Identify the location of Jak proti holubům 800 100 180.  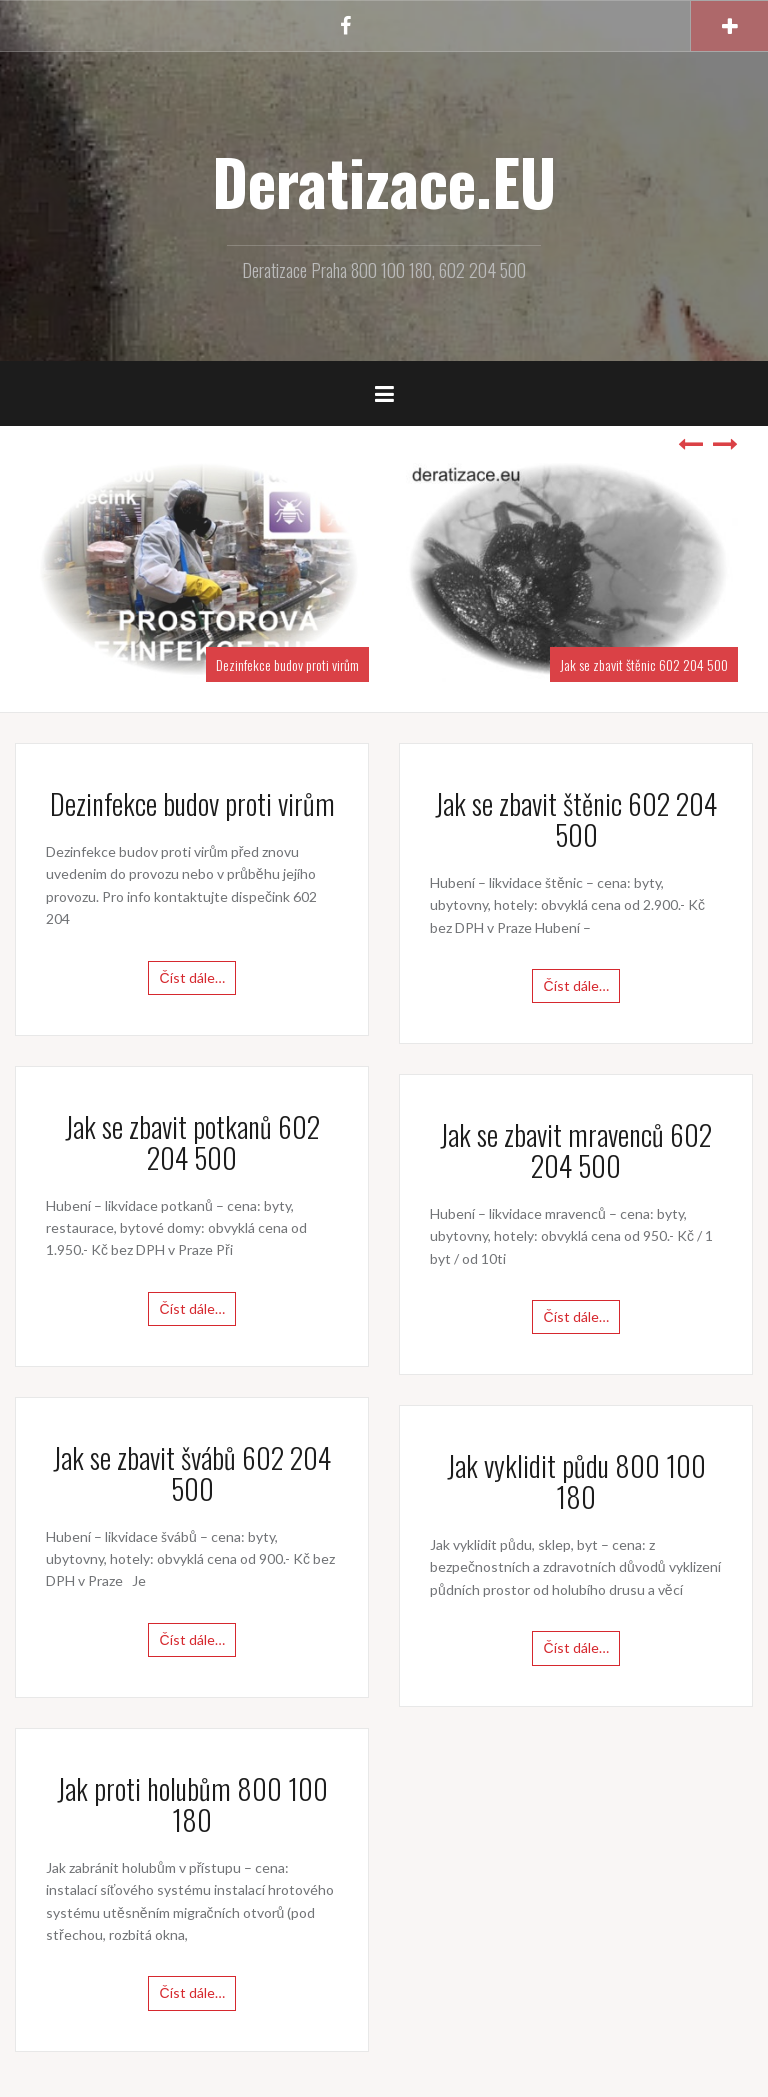
(192, 1804).